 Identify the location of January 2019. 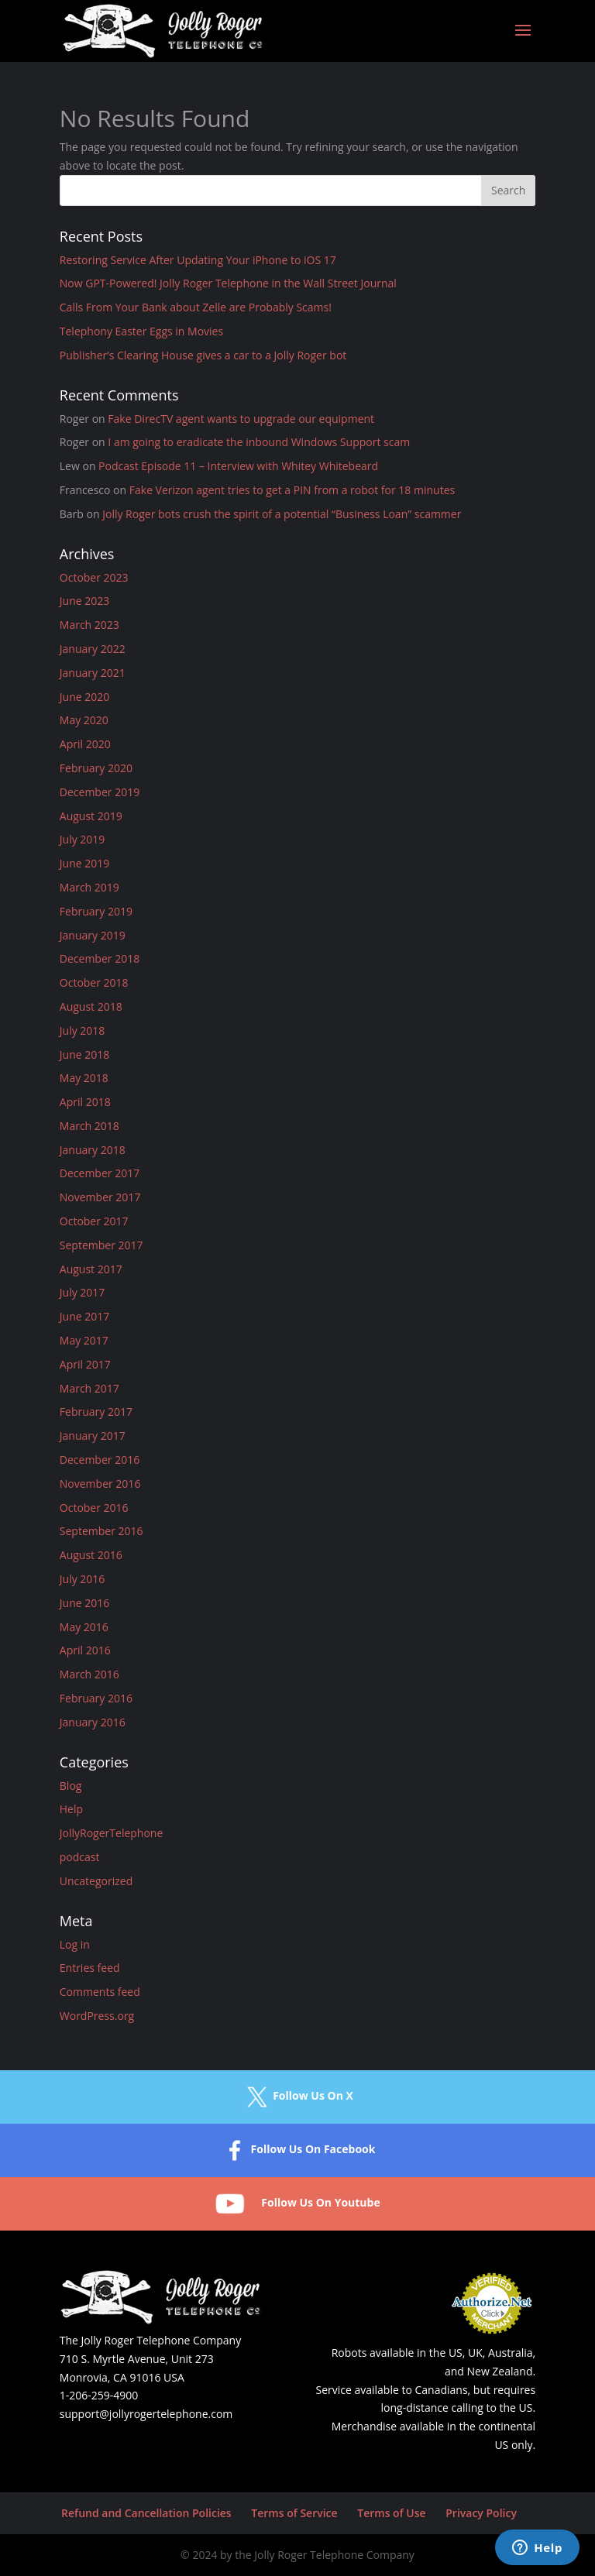
(93, 935).